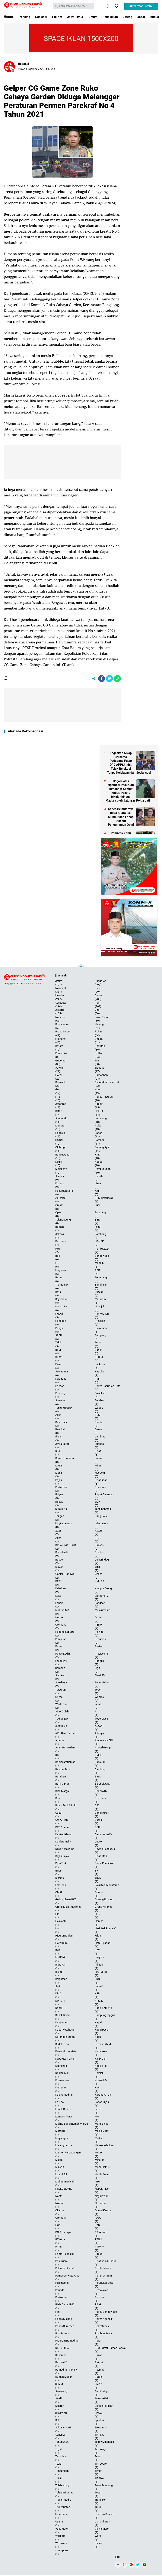 The height and width of the screenshot is (2576, 162). I want to click on Judi, so click(97, 1205).